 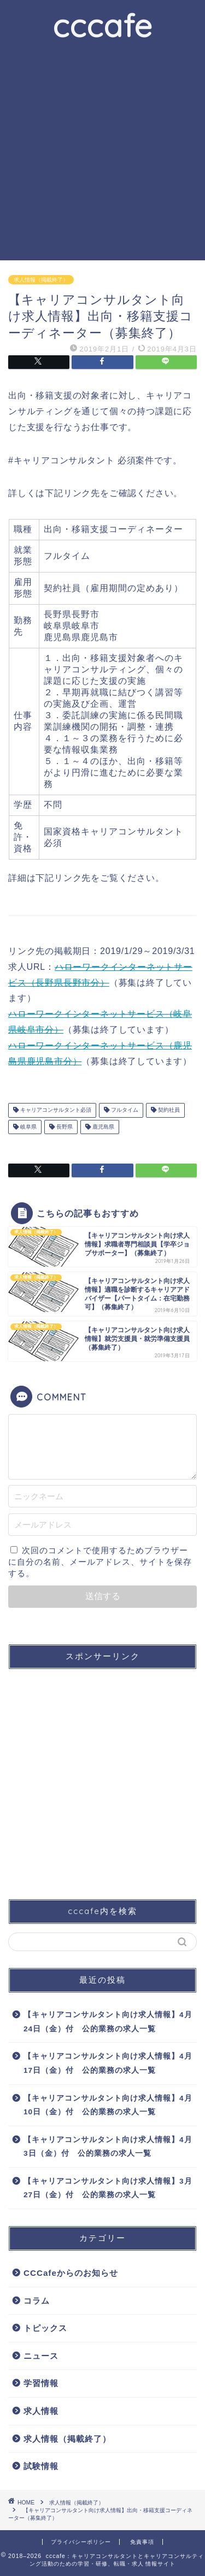 I want to click on フルタイム, so click(x=123, y=1110).